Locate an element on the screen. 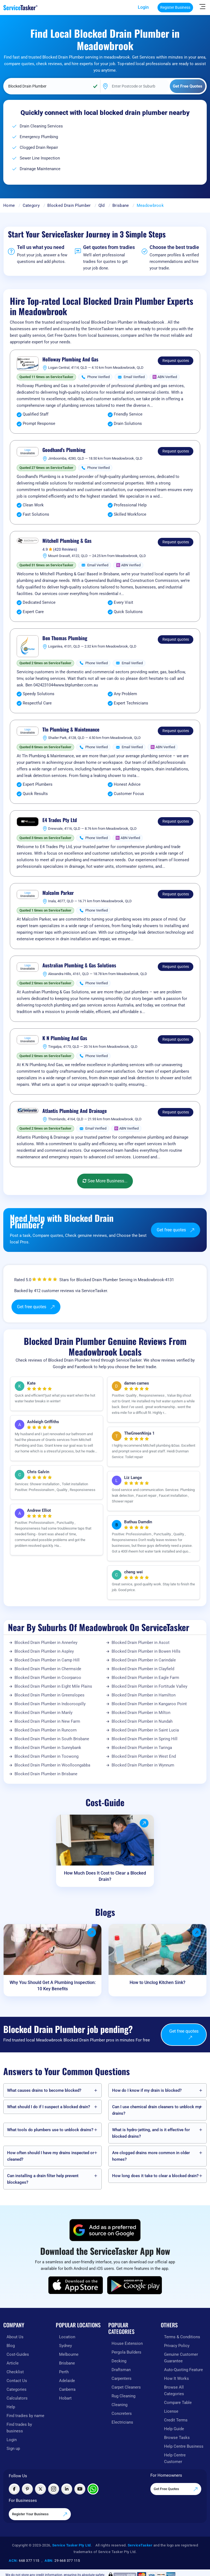  Blocked Drain Plumber in Carindale is located at coordinates (144, 1660).